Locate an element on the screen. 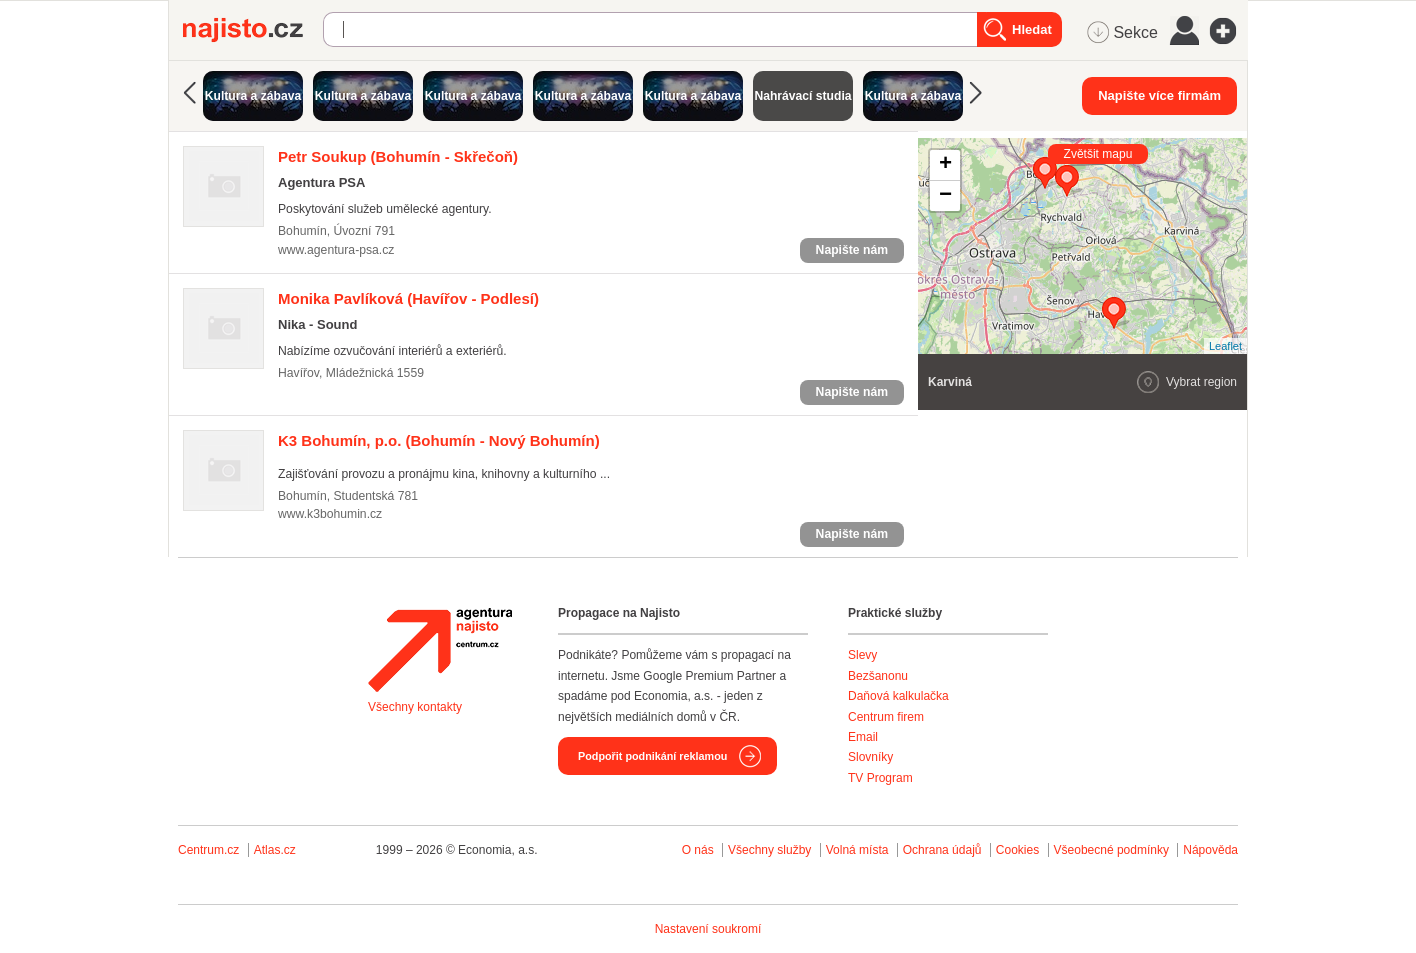 Image resolution: width=1416 pixels, height=953 pixels. Nastavení soukromí is located at coordinates (708, 929).